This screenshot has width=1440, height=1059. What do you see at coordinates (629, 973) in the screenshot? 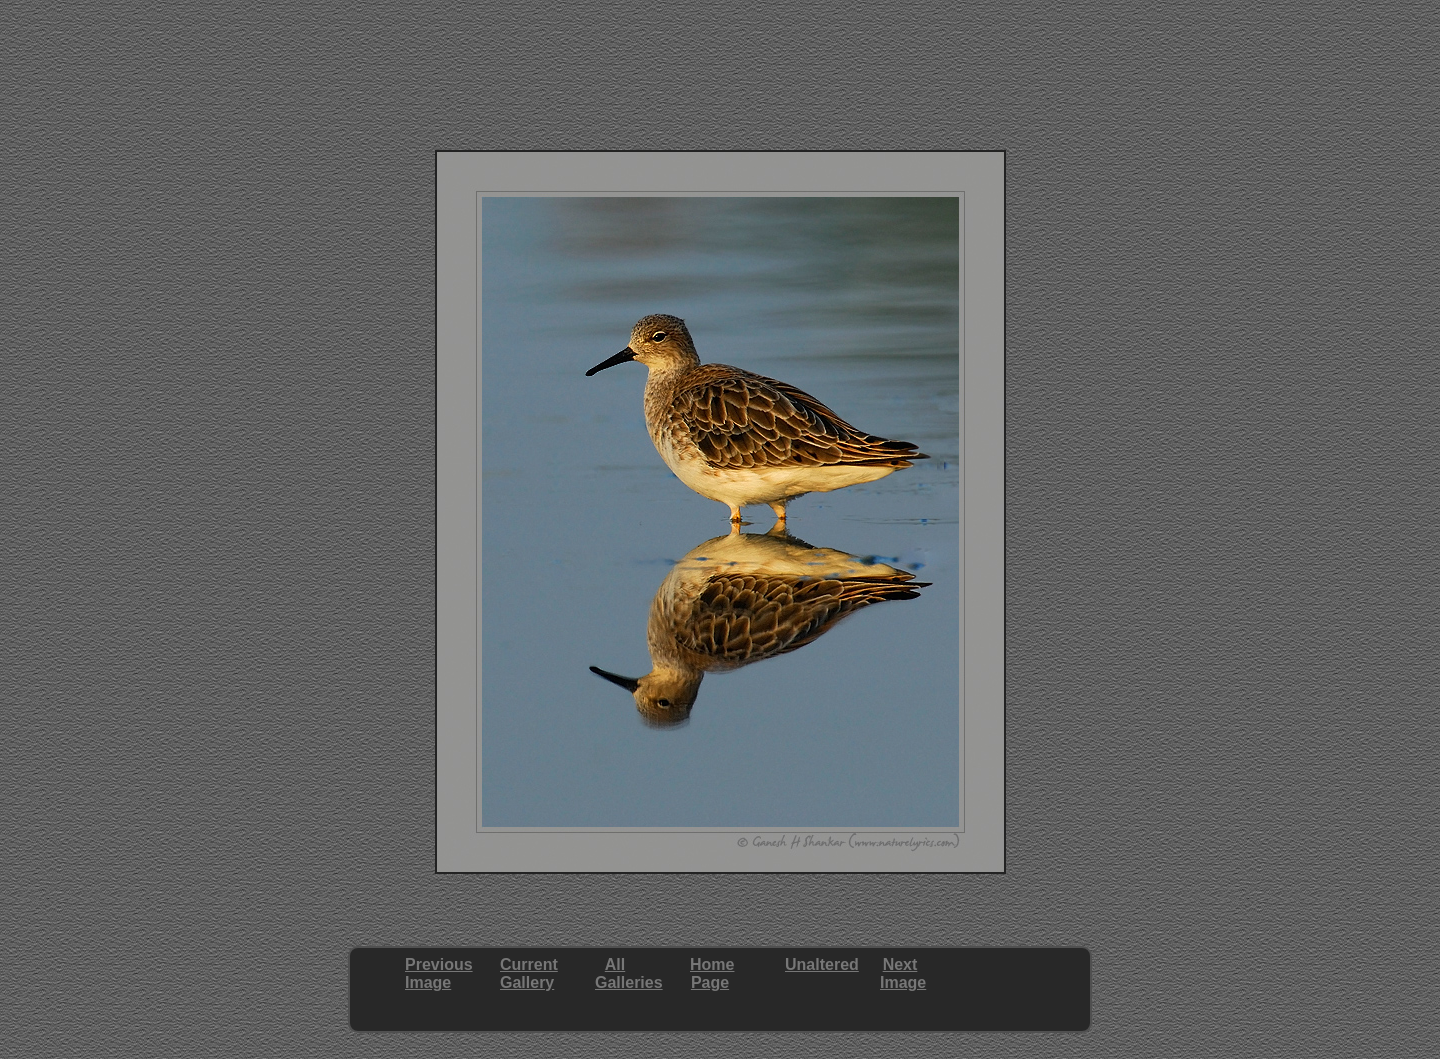
I see `AllGalleries` at bounding box center [629, 973].